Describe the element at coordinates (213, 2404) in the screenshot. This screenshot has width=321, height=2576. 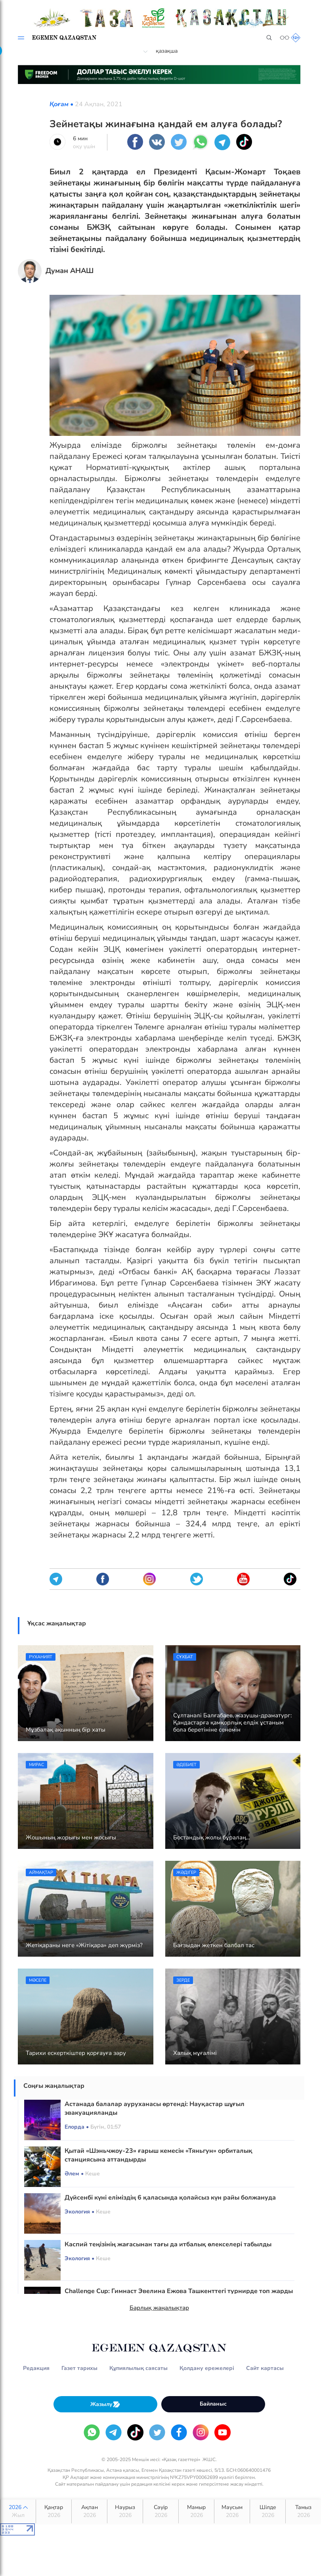
I see `Байланыс` at that location.